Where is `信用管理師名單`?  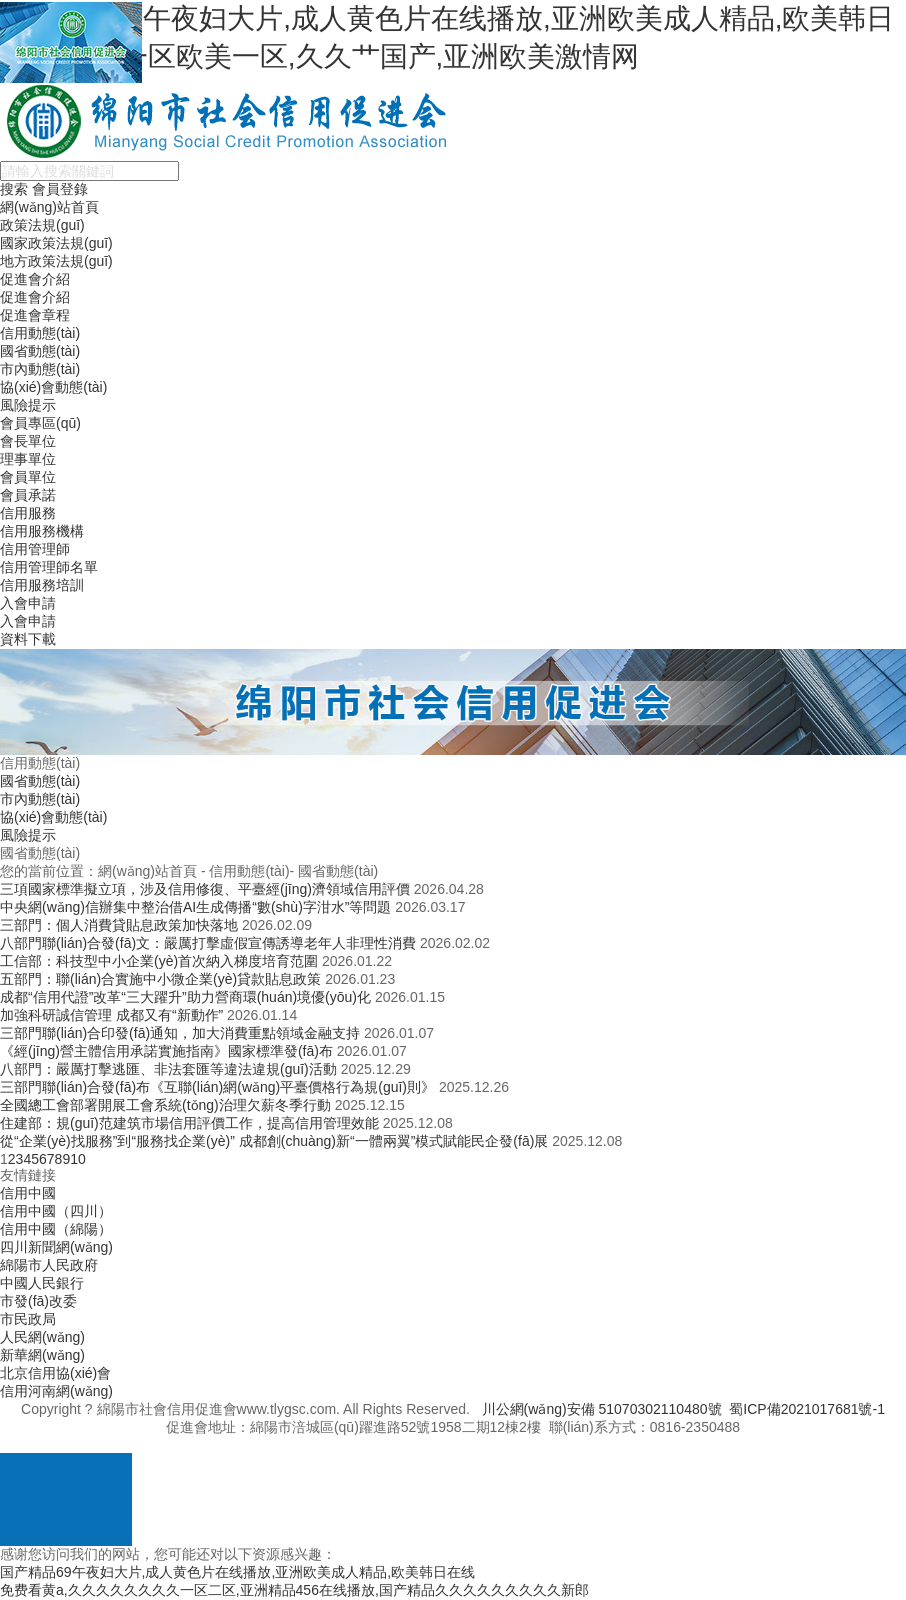 信用管理師名單 is located at coordinates (49, 567).